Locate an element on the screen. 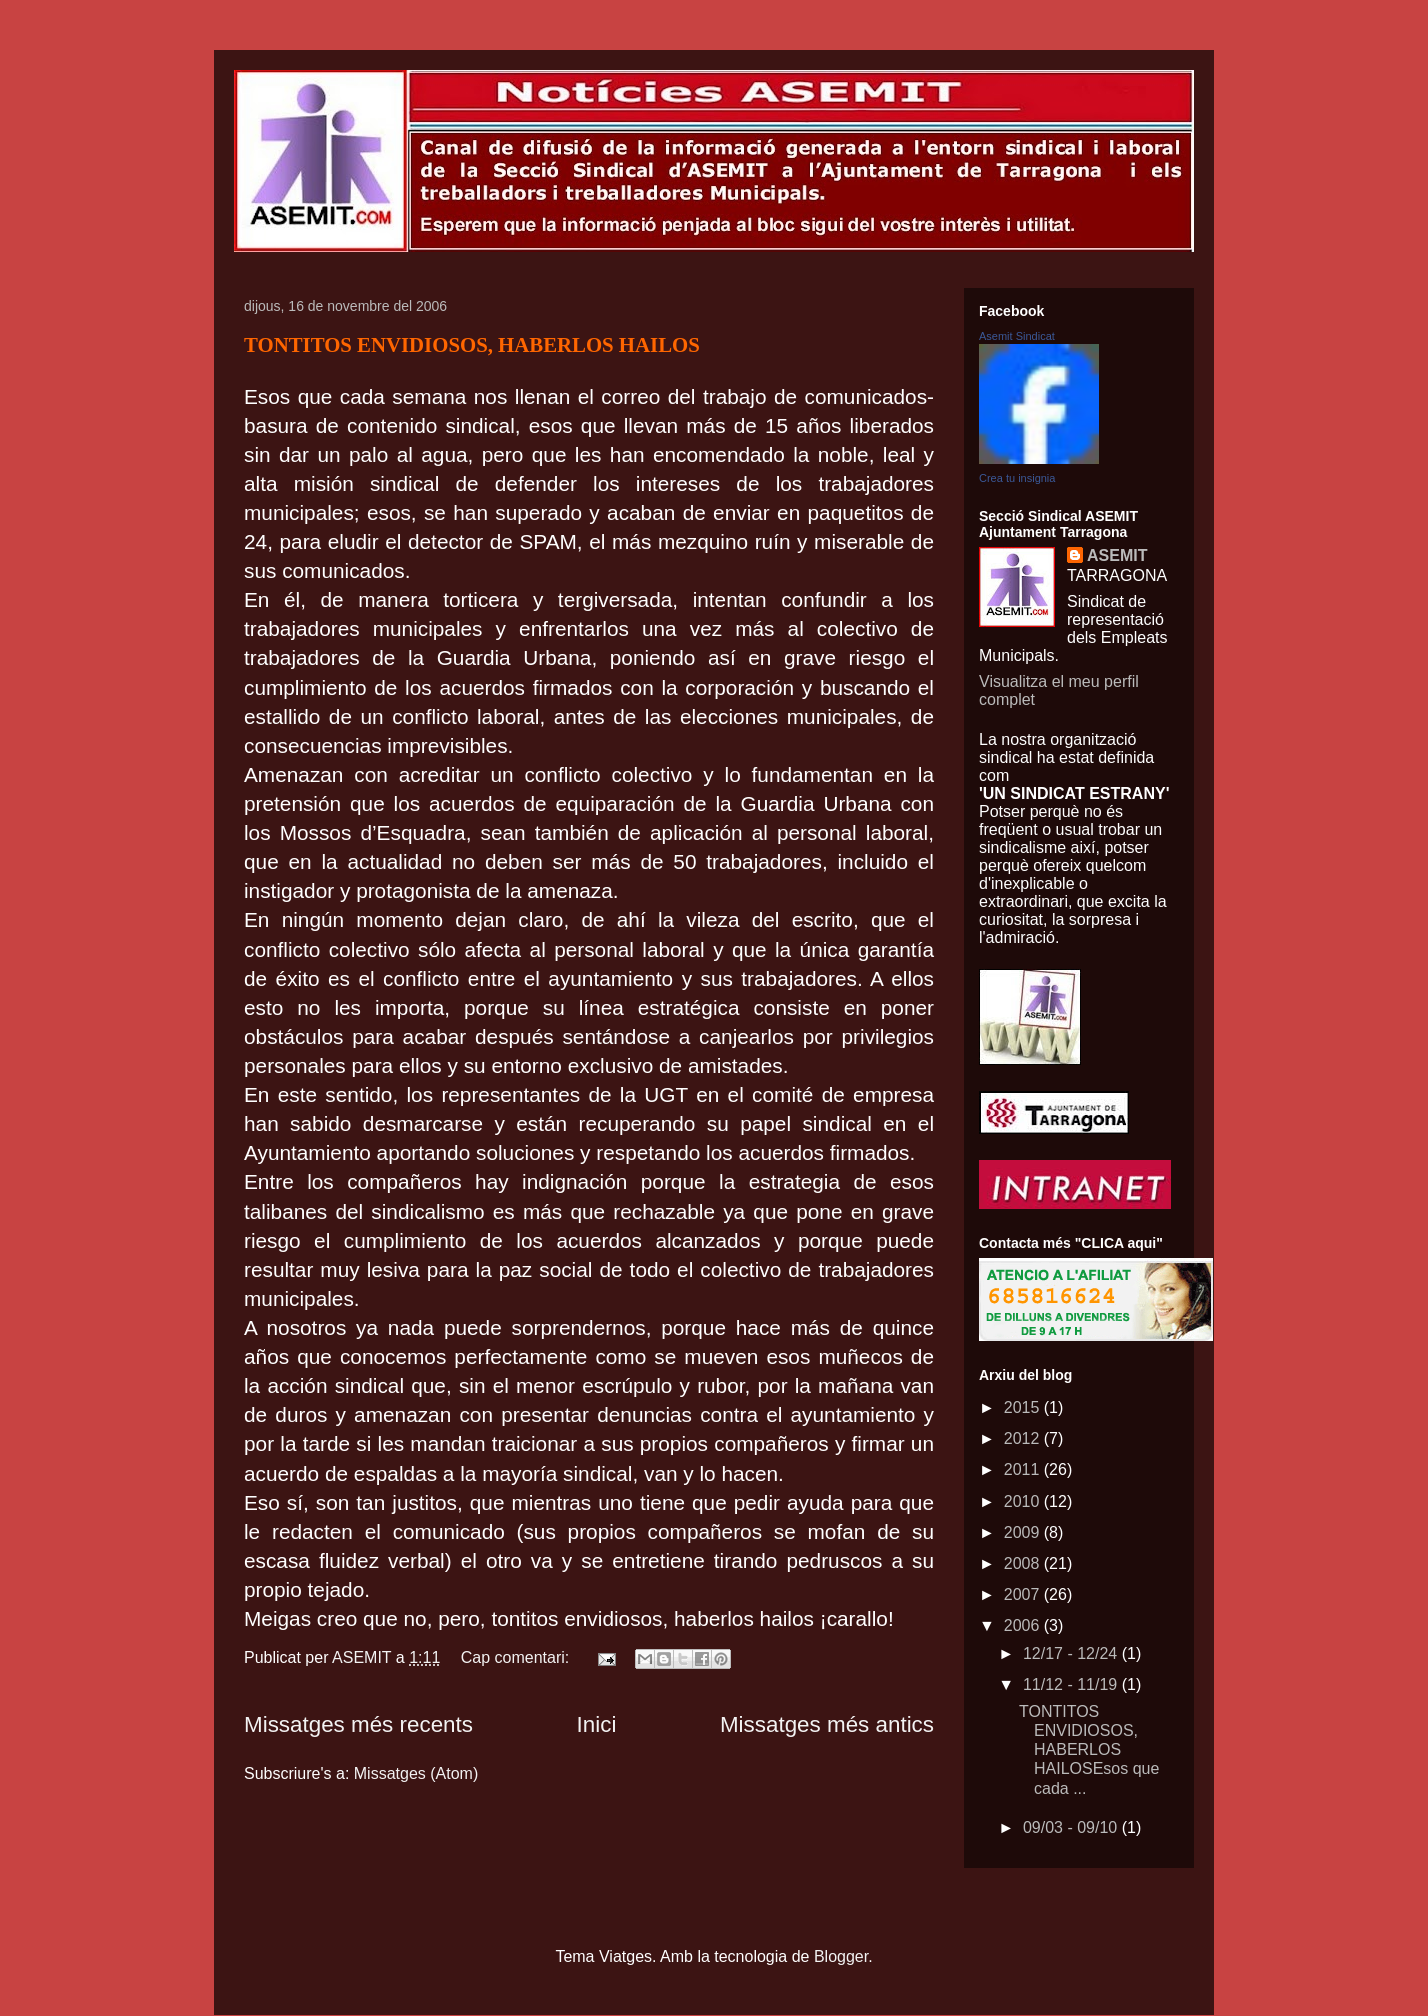  TONTITOS ENVIDIOSOS, HABERLOS HAILOSEsos que cada ... is located at coordinates (1089, 1750).